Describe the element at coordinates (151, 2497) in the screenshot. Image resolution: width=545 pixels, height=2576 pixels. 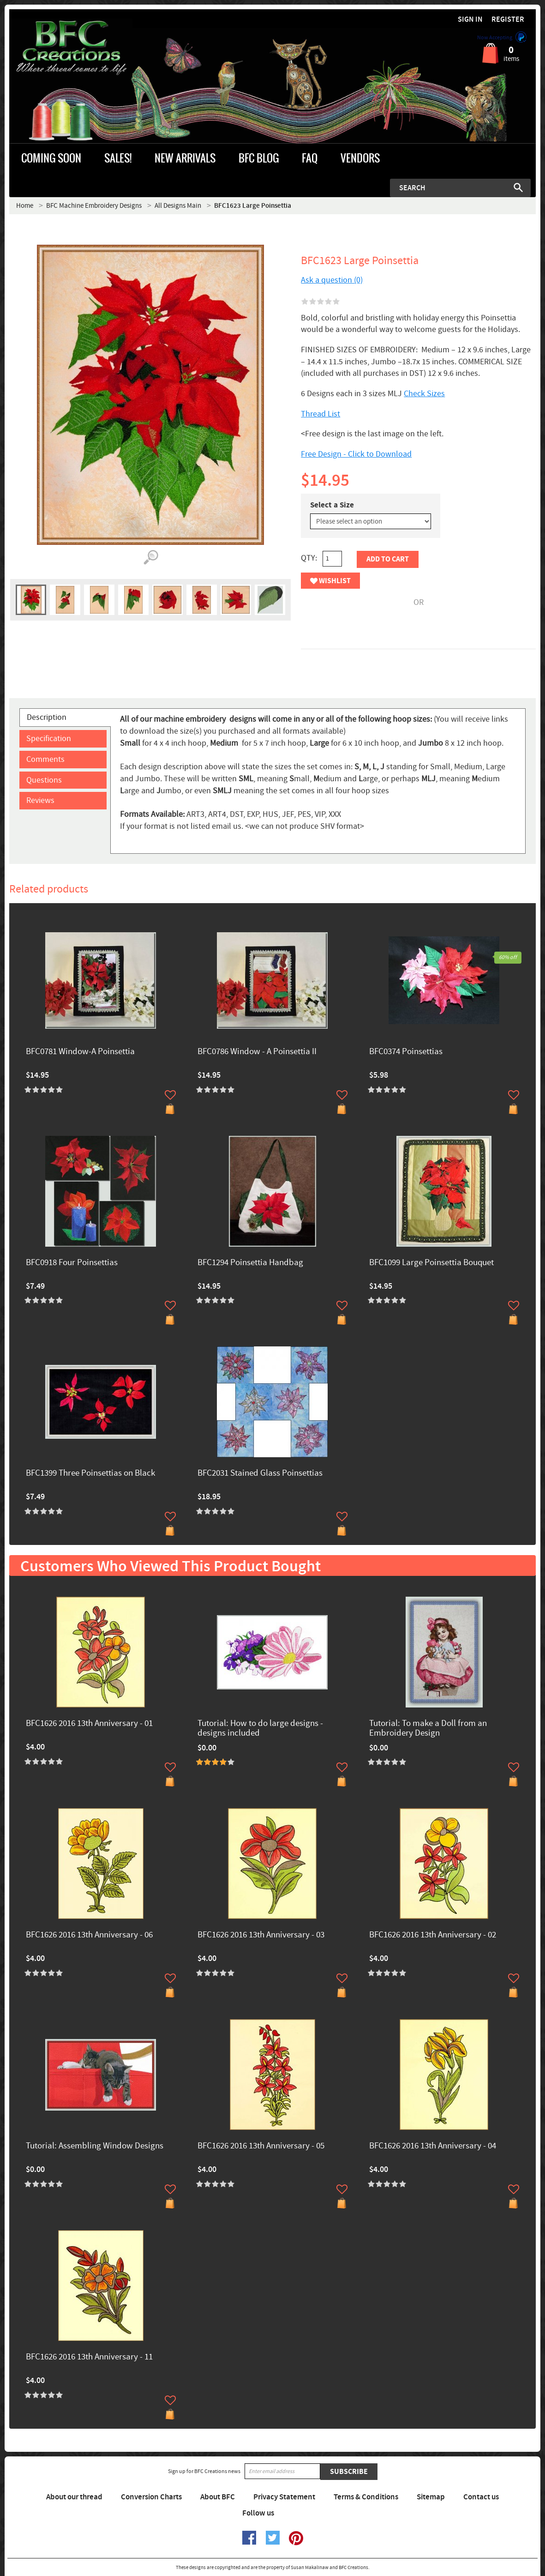
I see `Conversion Charts` at that location.